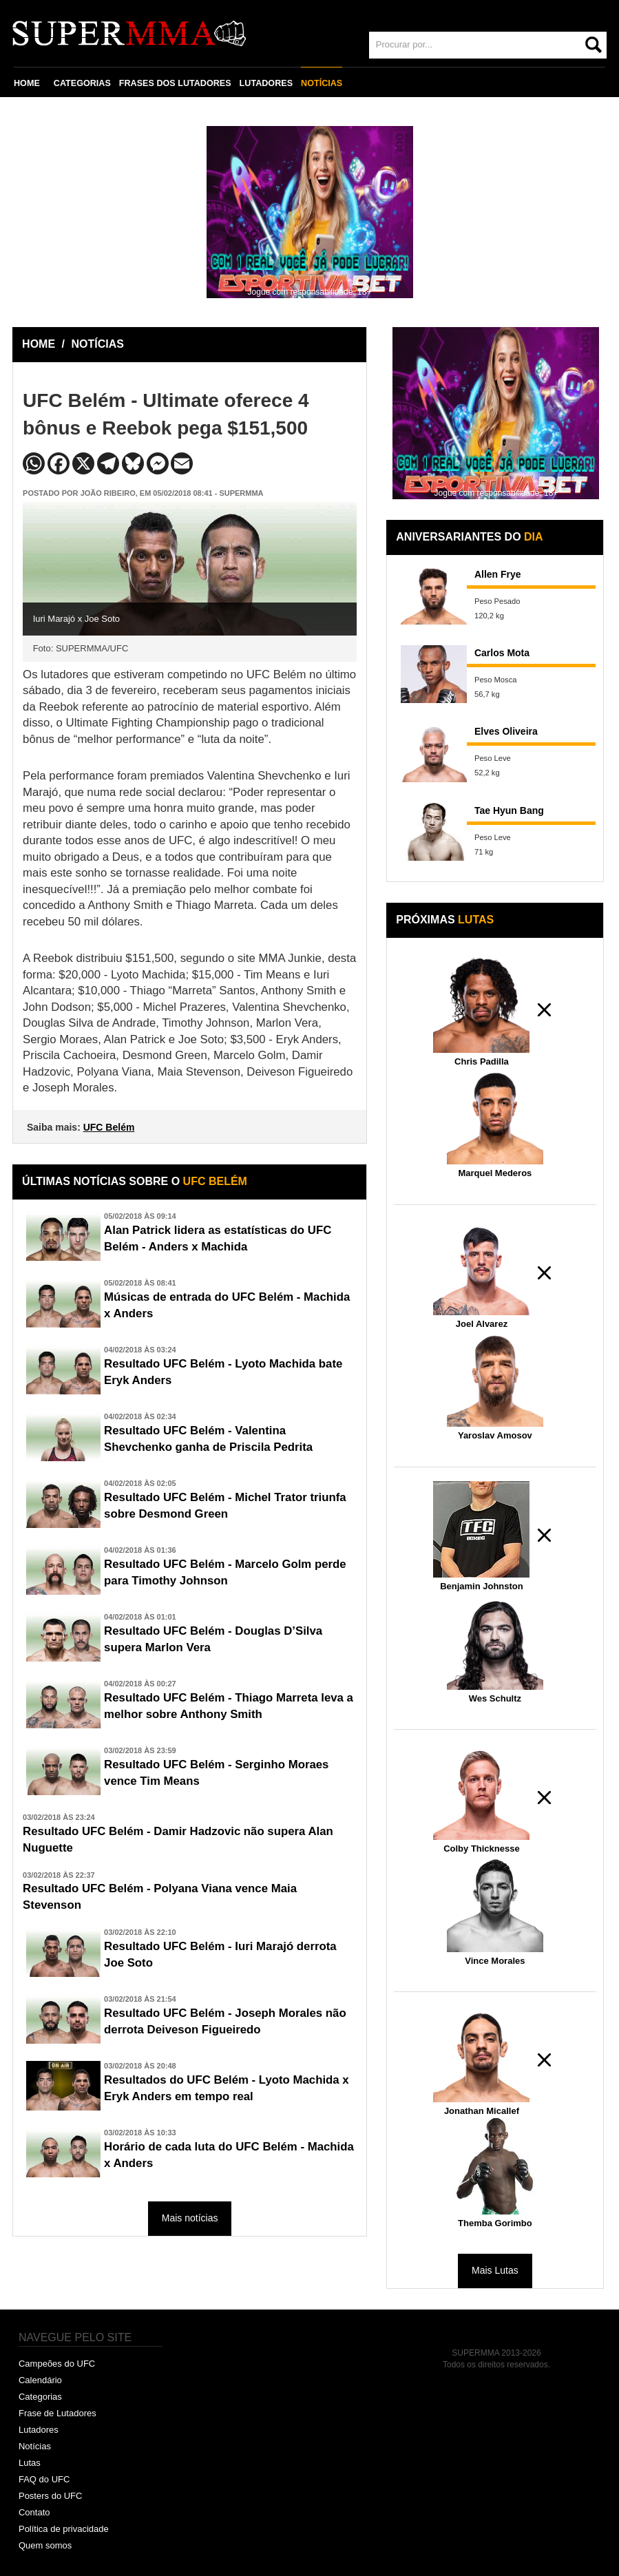  Describe the element at coordinates (109, 1127) in the screenshot. I see `UFC Belém` at that location.